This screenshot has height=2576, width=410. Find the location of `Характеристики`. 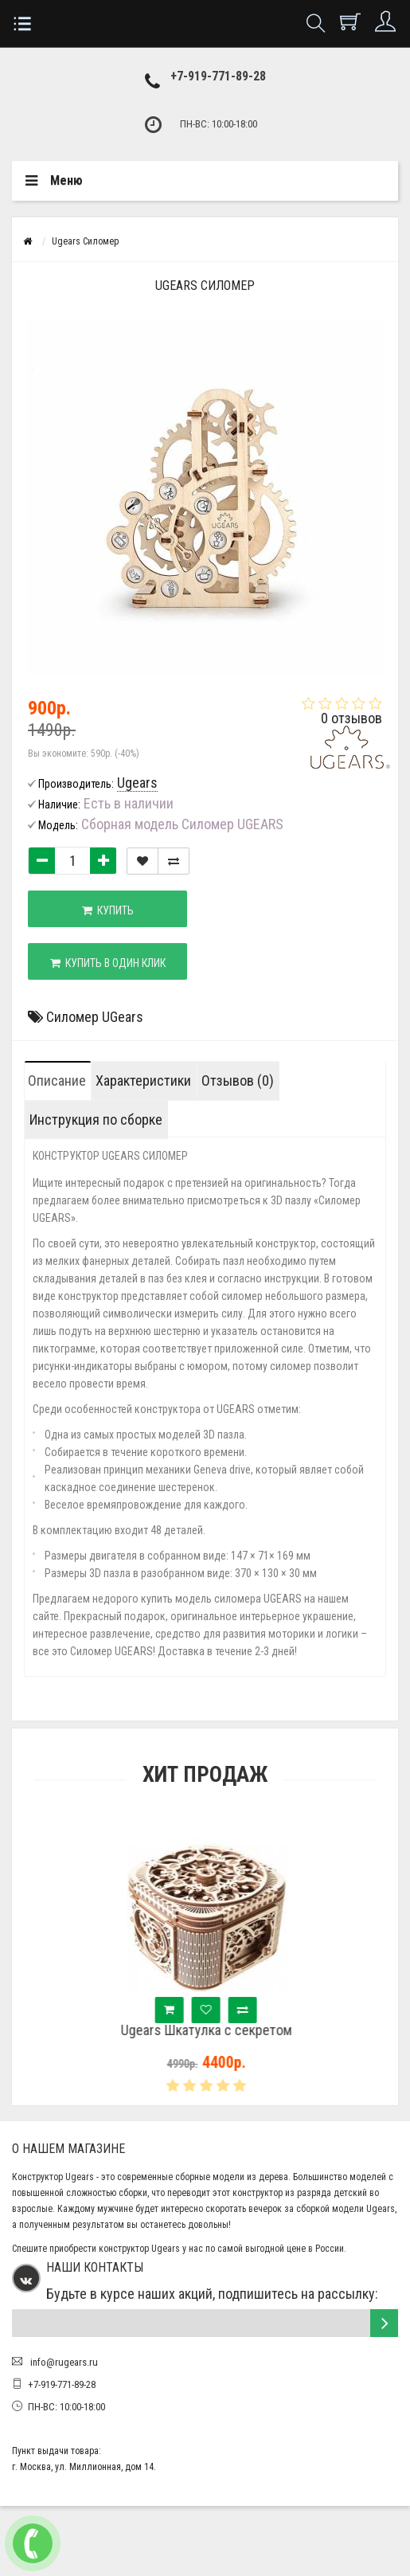

Характеристики is located at coordinates (143, 1080).